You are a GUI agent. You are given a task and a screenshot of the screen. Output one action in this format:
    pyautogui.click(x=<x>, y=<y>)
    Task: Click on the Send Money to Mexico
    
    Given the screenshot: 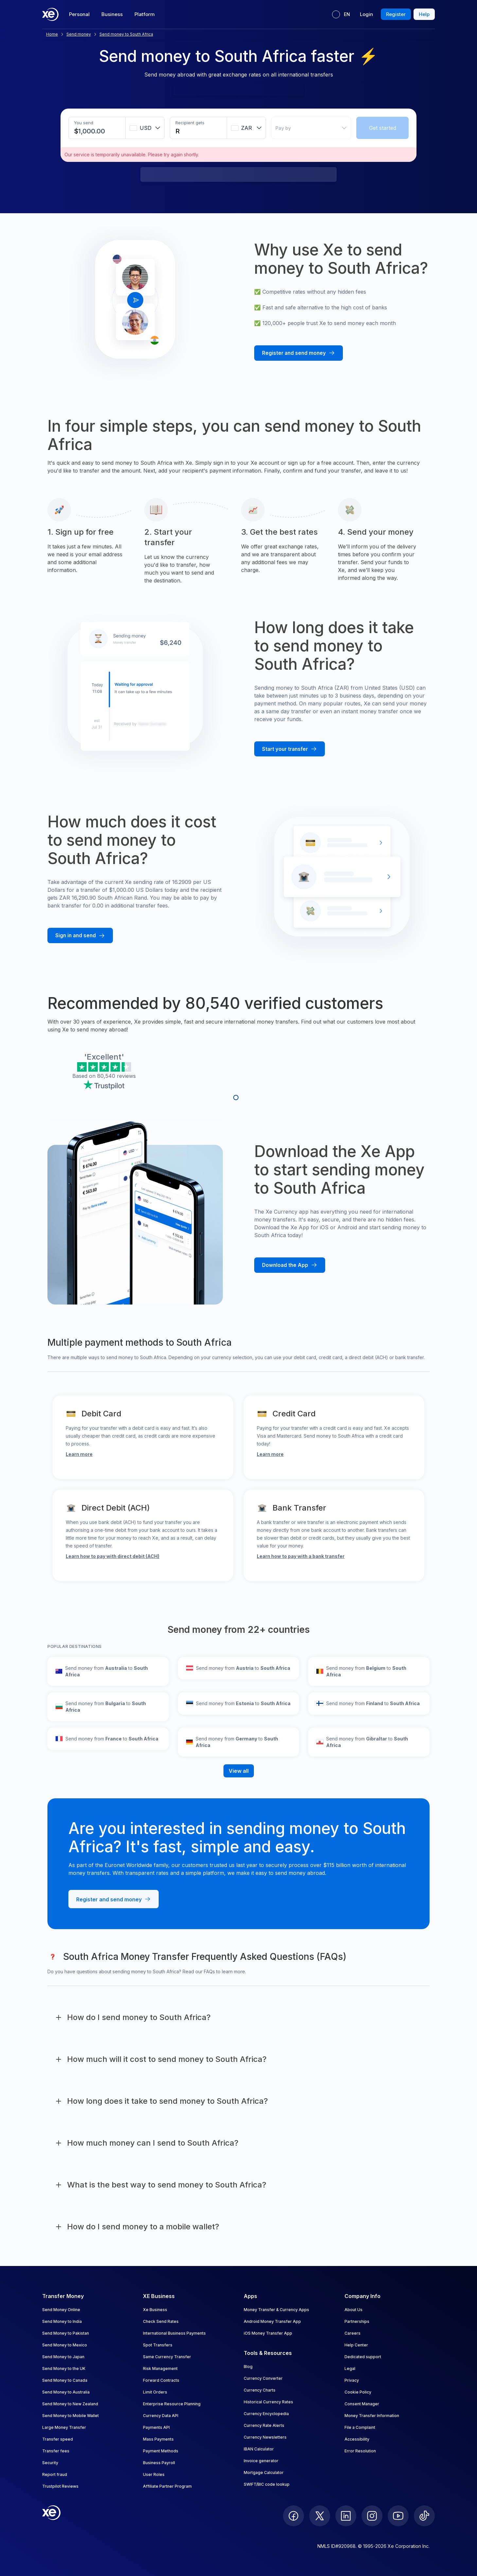 What is the action you would take?
    pyautogui.click(x=64, y=2345)
    